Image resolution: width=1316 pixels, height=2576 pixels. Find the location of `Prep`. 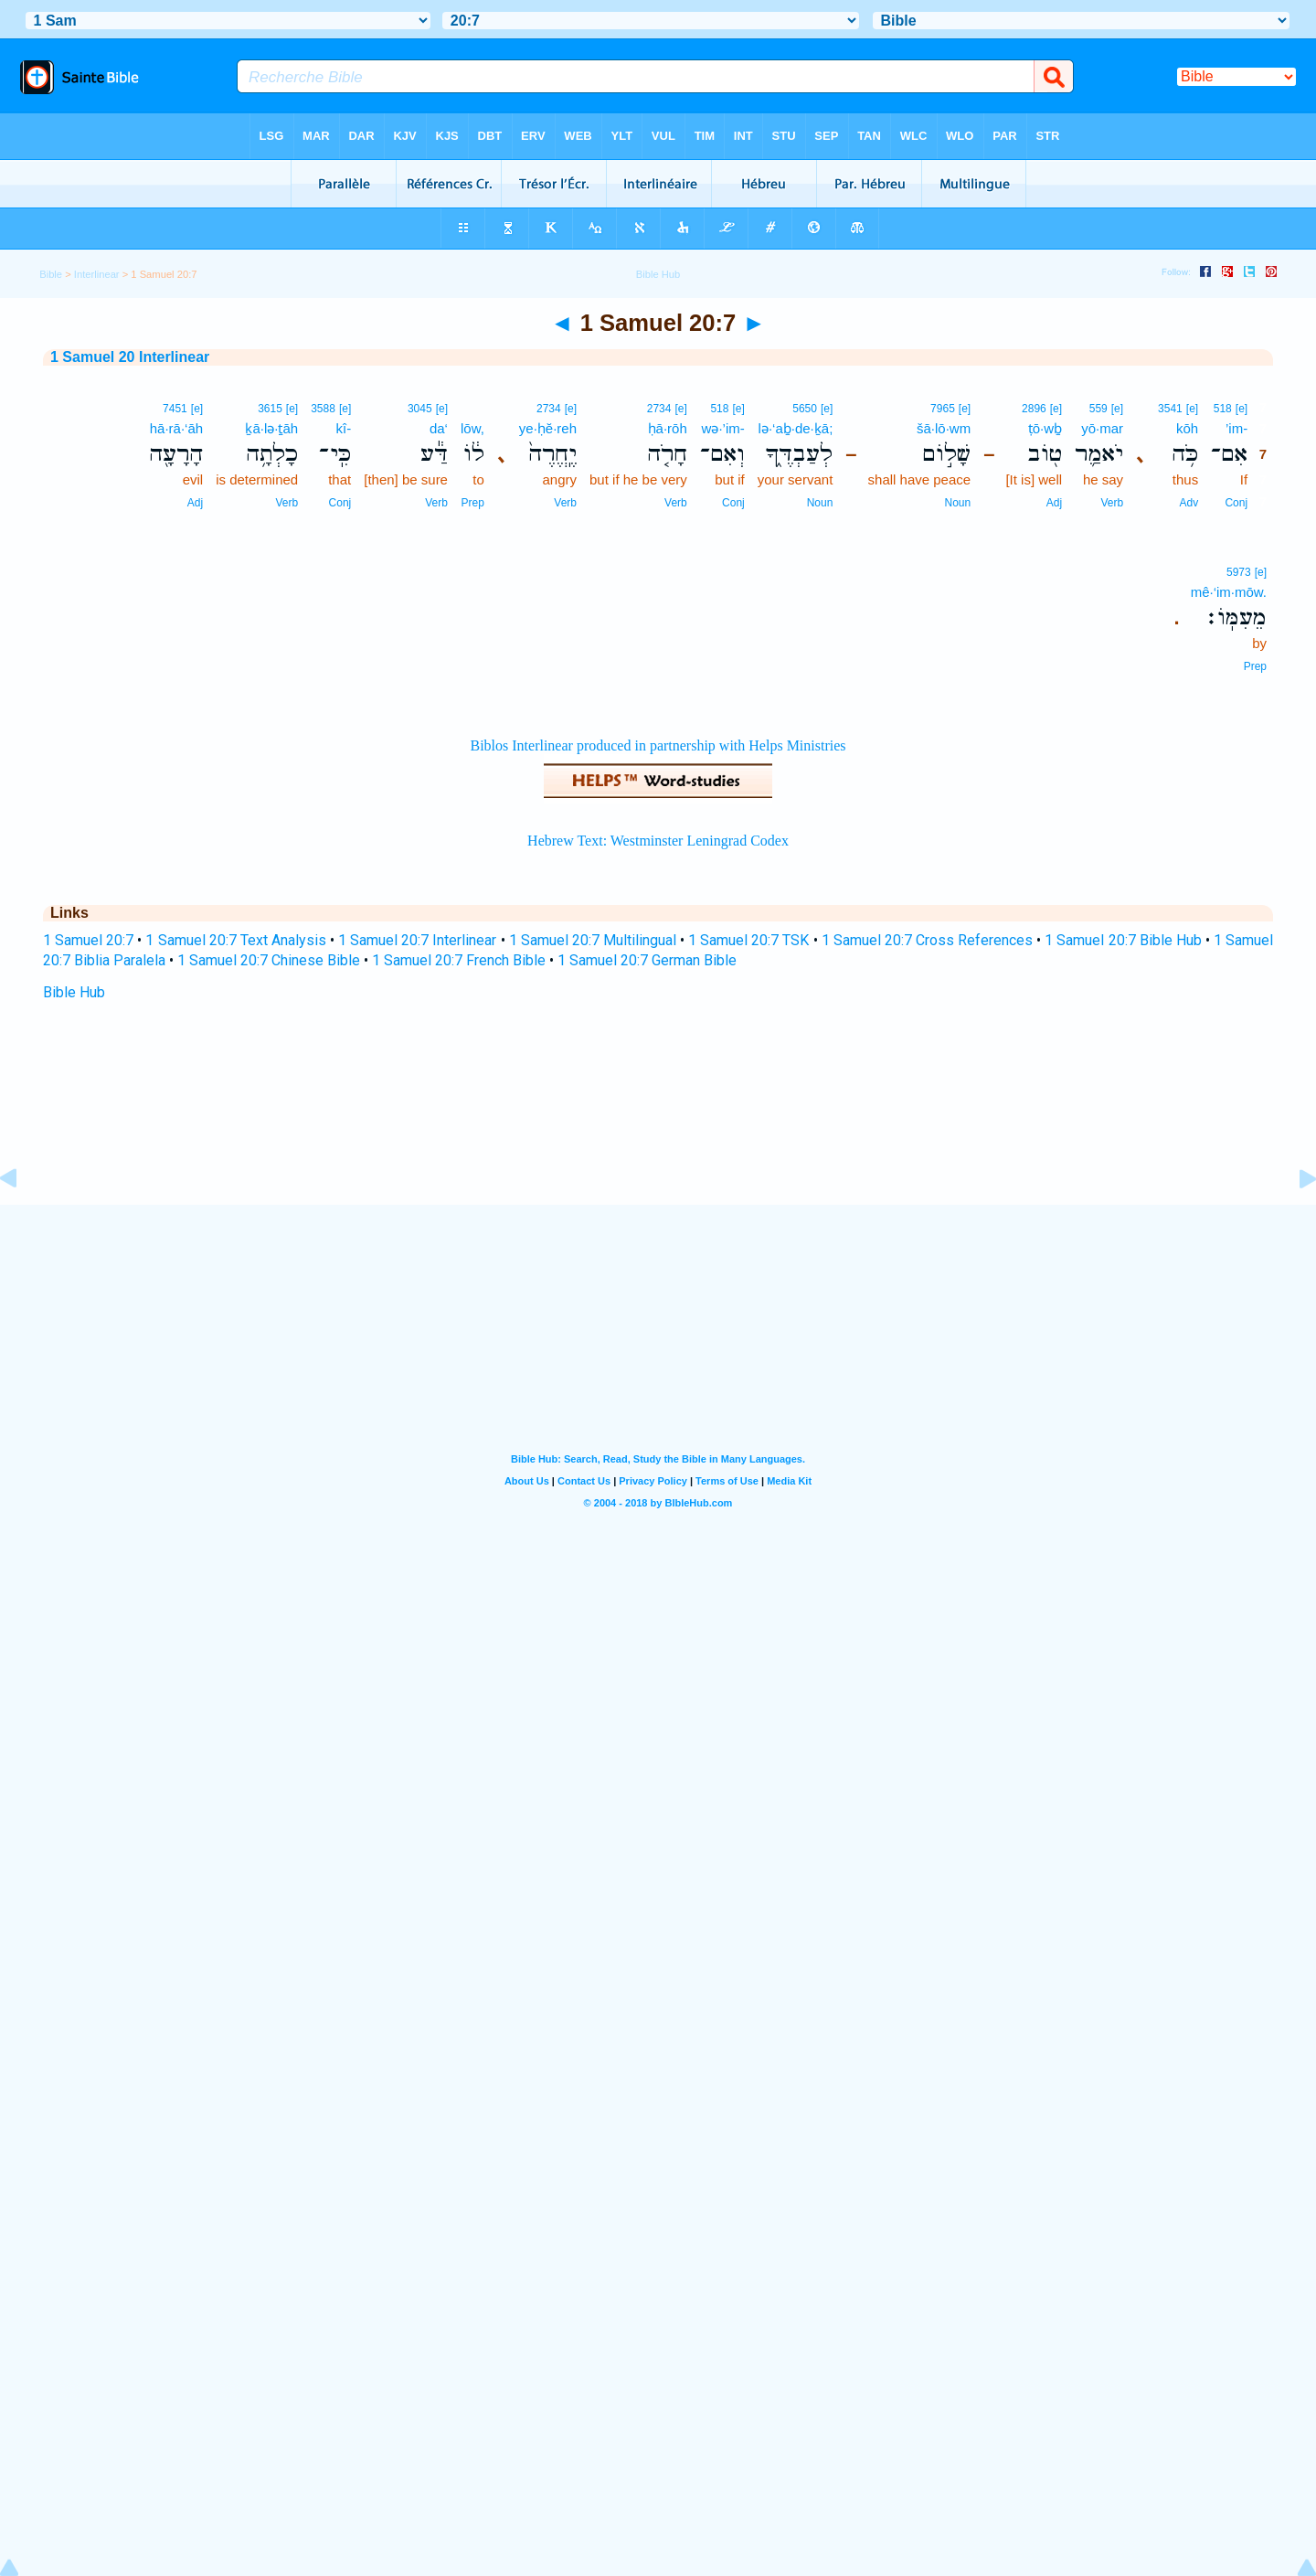

Prep is located at coordinates (472, 502).